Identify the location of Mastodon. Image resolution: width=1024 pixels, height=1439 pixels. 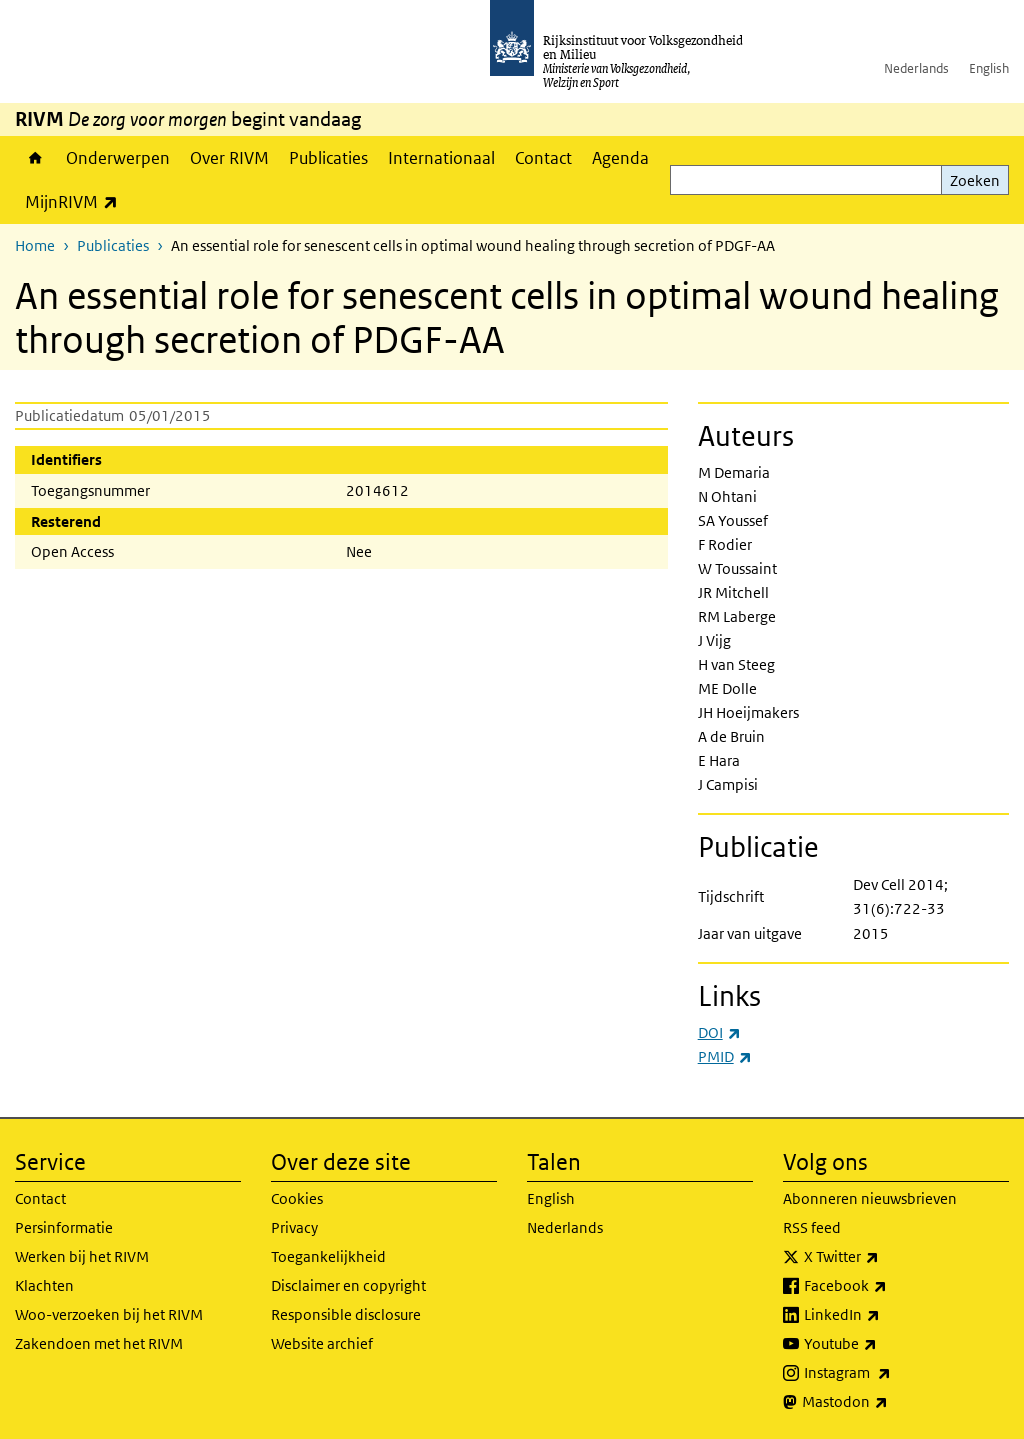
(889, 1402).